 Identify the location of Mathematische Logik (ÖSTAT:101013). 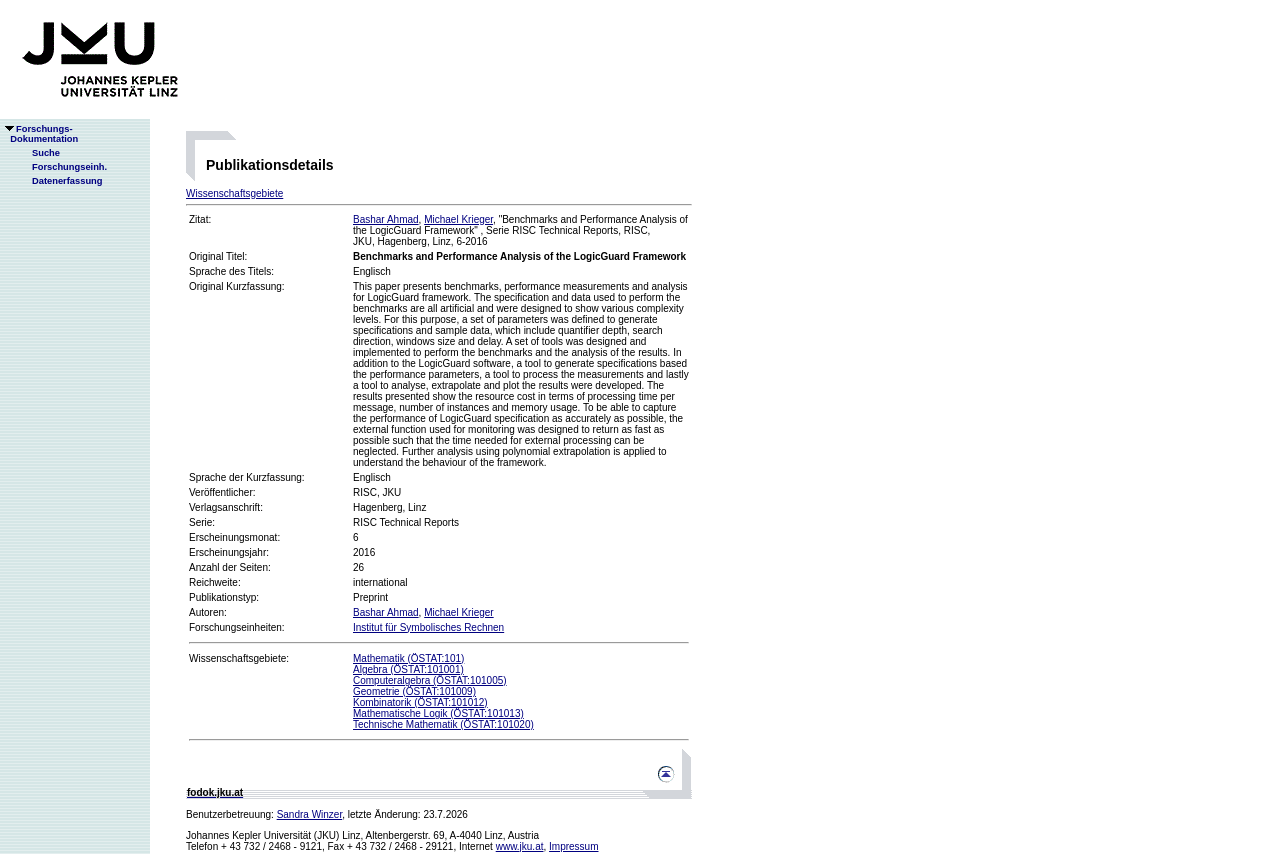
(438, 713).